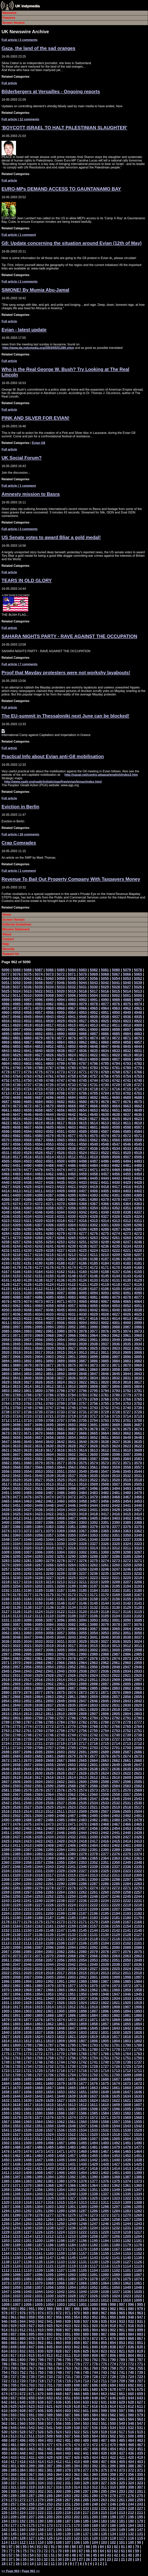  Describe the element at coordinates (116, 1191) in the screenshot. I see `4404` at that location.